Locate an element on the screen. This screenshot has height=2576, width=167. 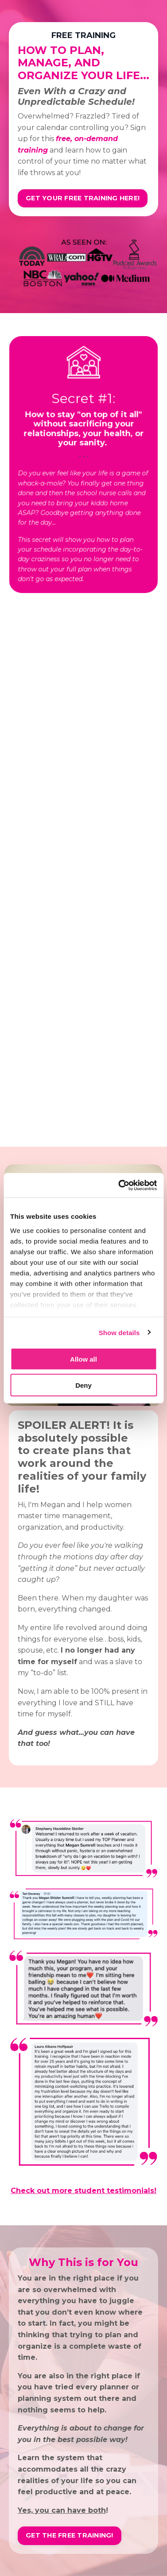
GET YOUR FREE TRAINING HERE! [button] is located at coordinates (83, 198).